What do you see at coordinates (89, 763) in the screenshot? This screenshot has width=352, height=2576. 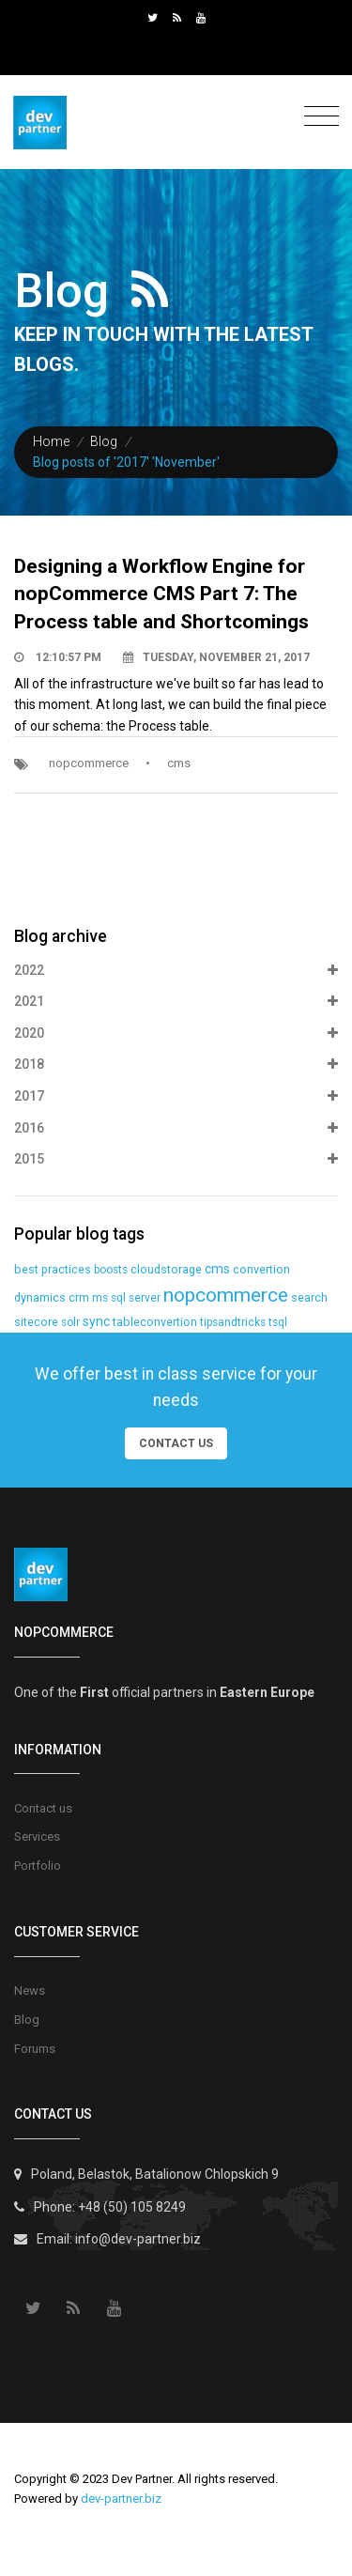 I see `nopcommerce` at bounding box center [89, 763].